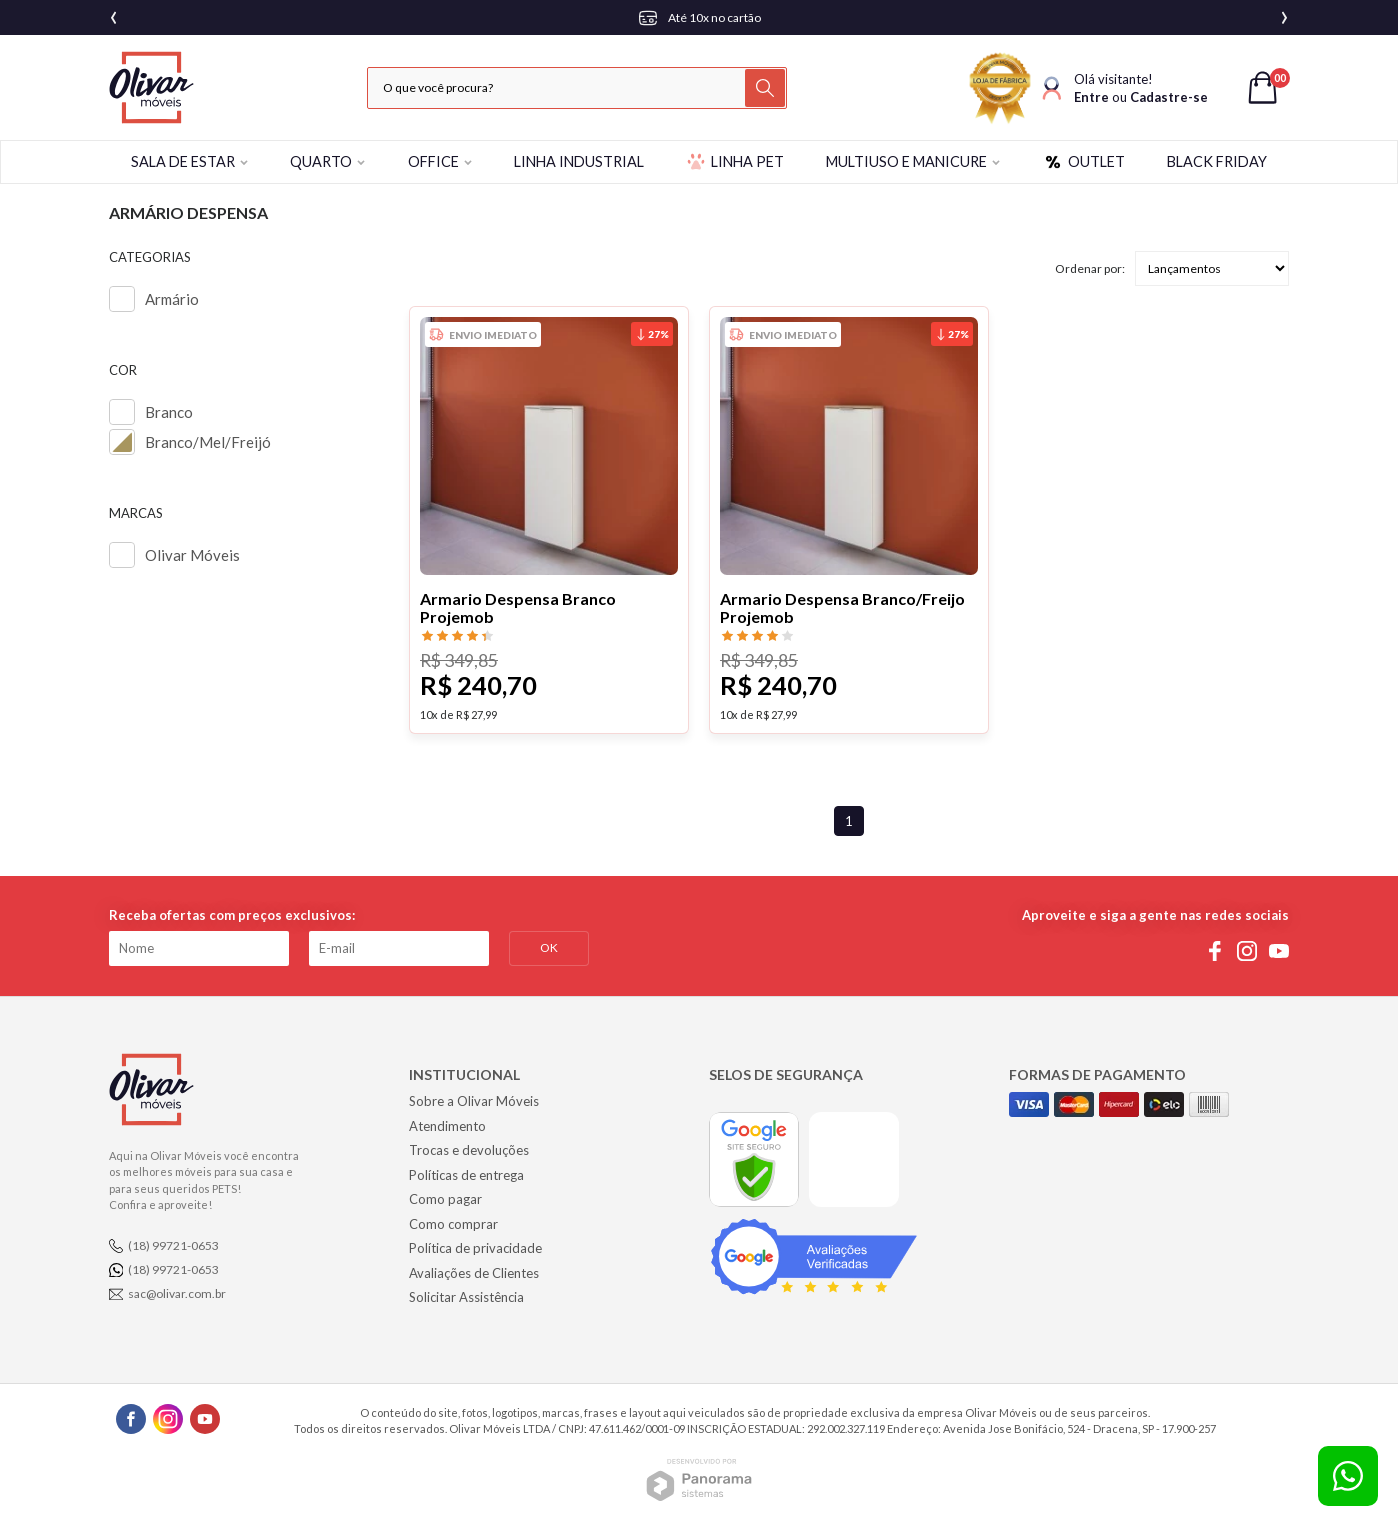  I want to click on Cadastre-se, so click(1169, 97).